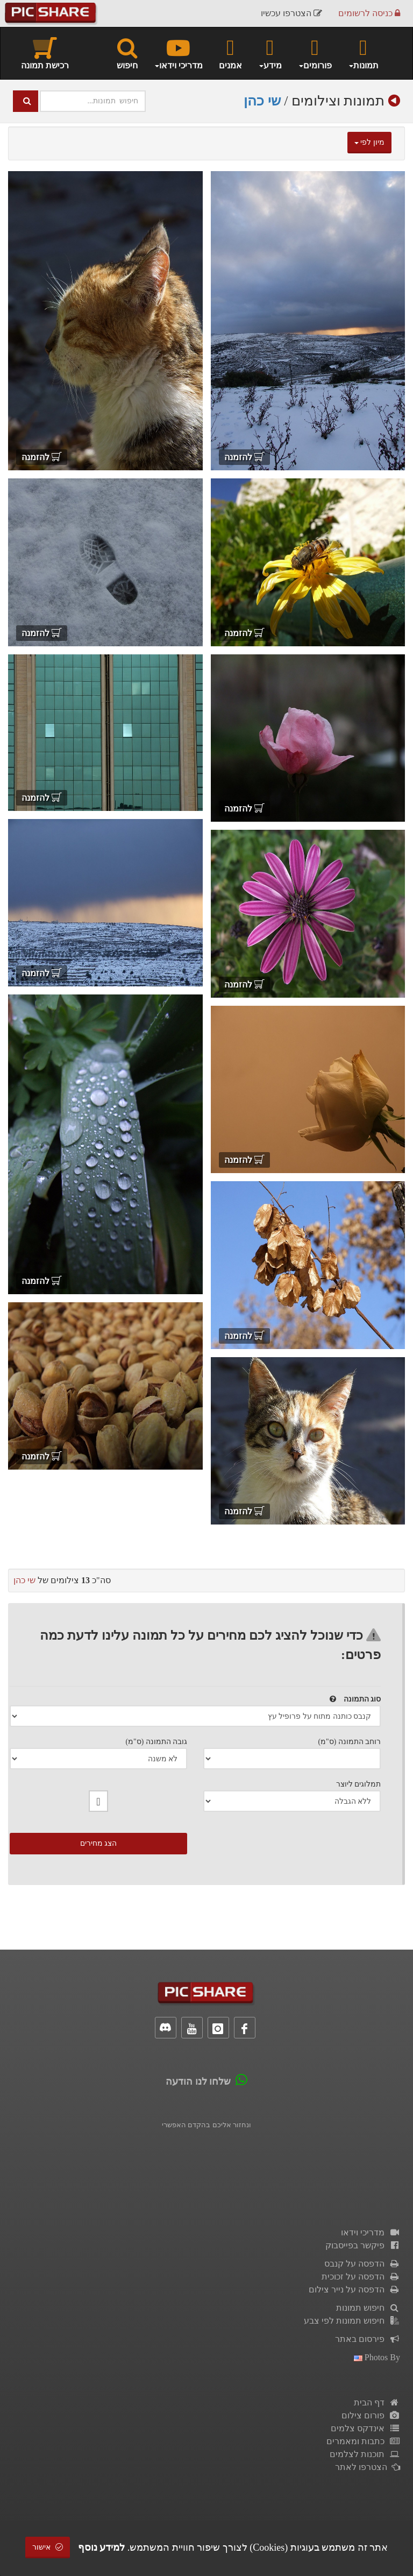 The width and height of the screenshot is (413, 2576). What do you see at coordinates (47, 2547) in the screenshot?
I see `אישור` at bounding box center [47, 2547].